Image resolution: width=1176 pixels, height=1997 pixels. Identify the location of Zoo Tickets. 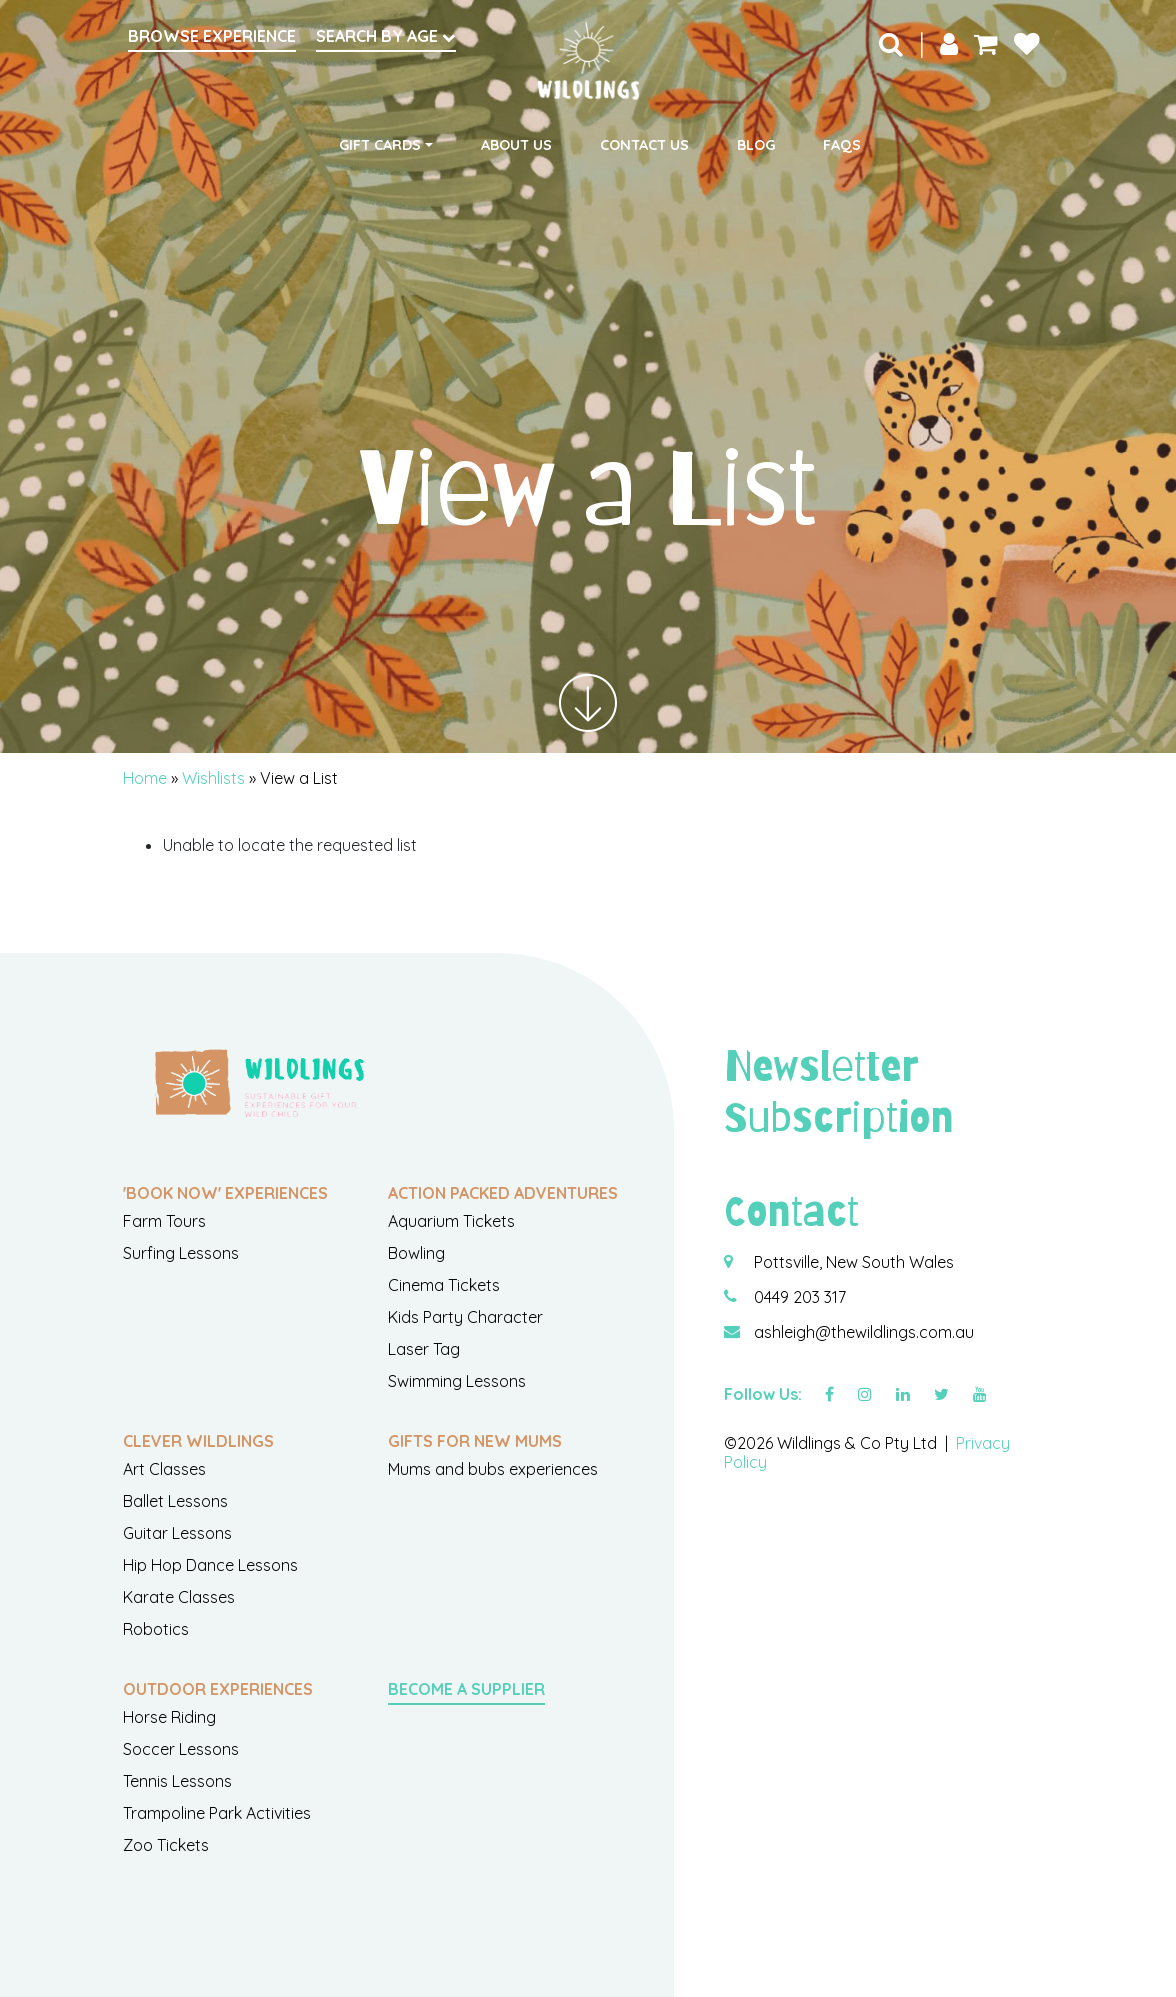
(166, 1845).